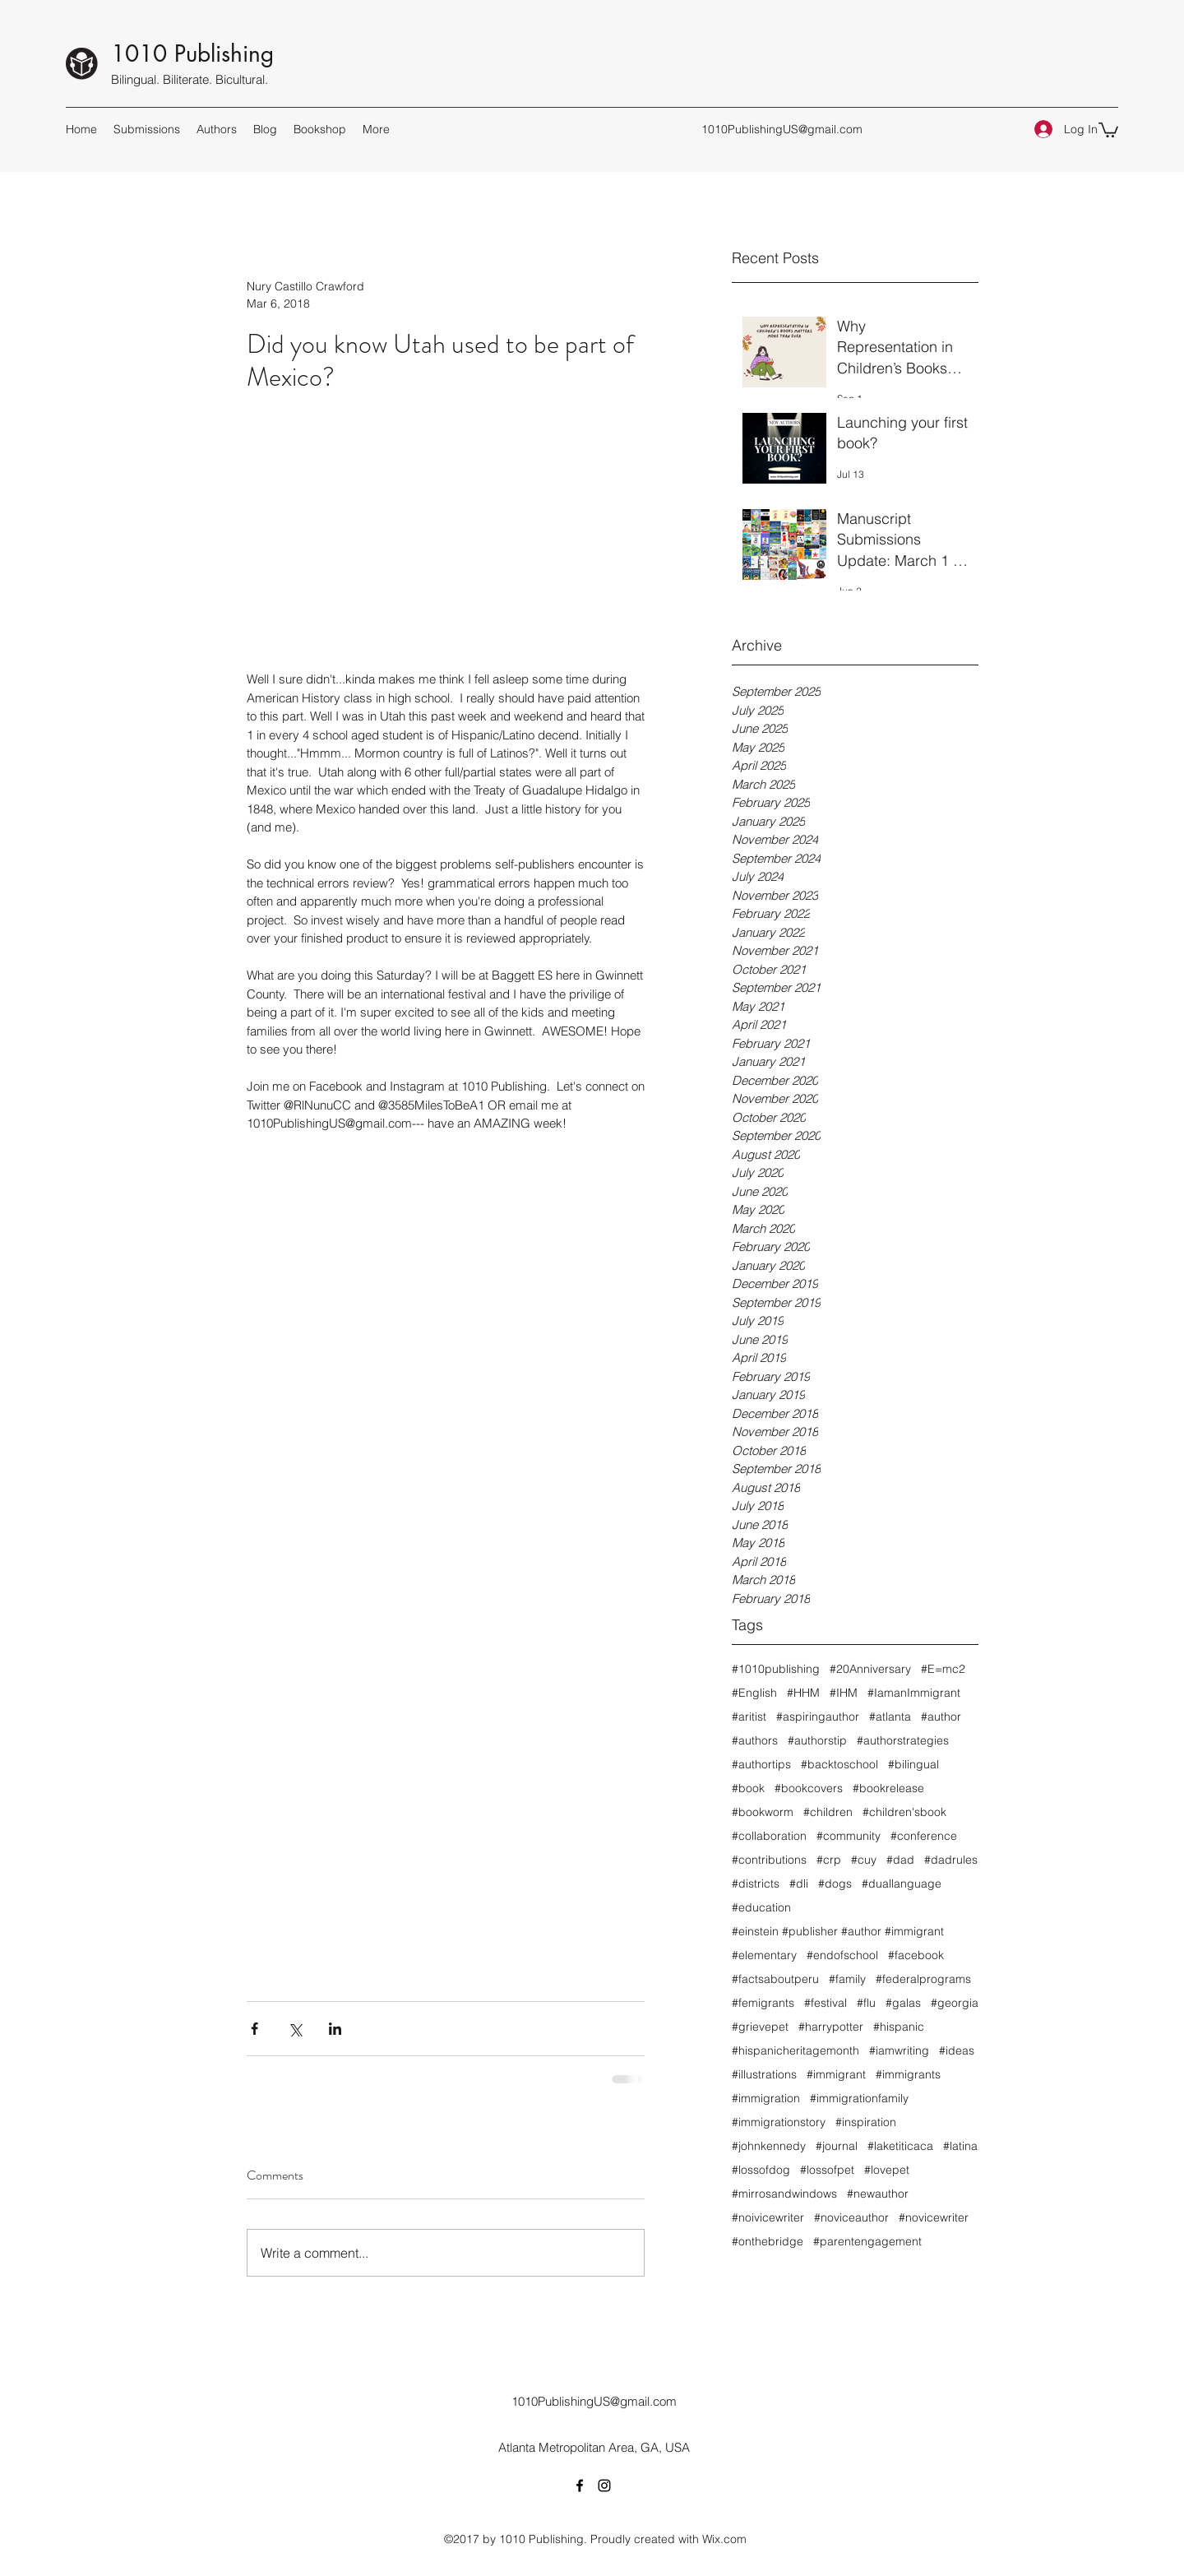 The image size is (1184, 2576). What do you see at coordinates (863, 1860) in the screenshot?
I see `#cuy` at bounding box center [863, 1860].